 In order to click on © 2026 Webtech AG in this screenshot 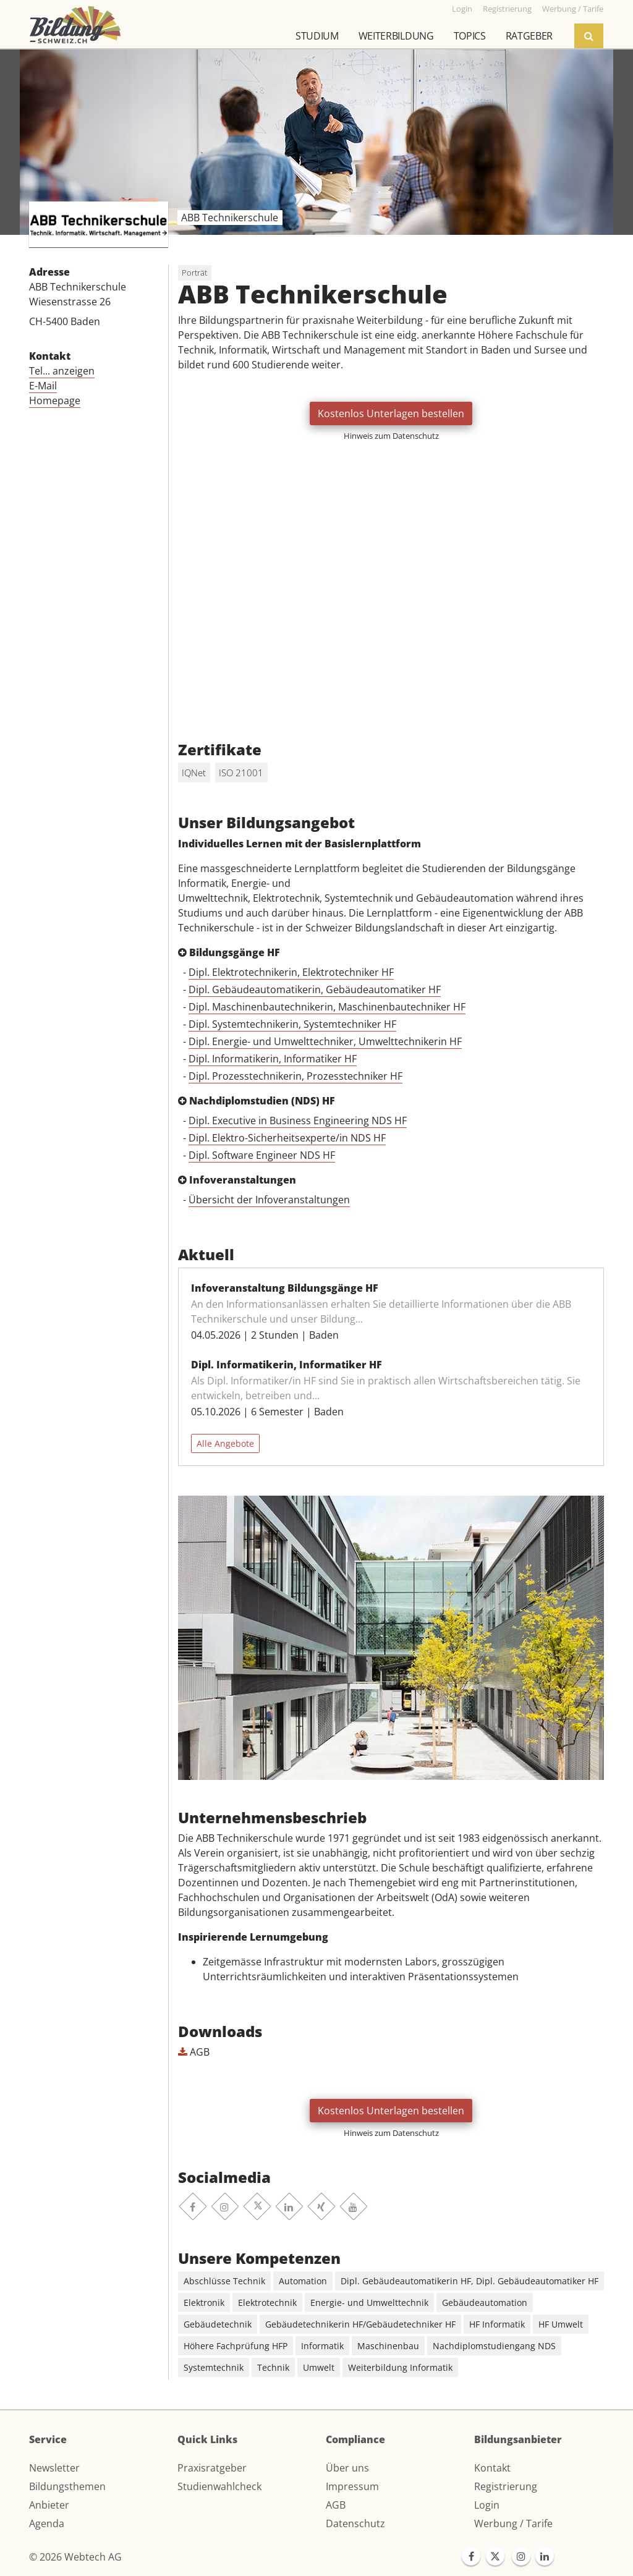, I will do `click(75, 2557)`.